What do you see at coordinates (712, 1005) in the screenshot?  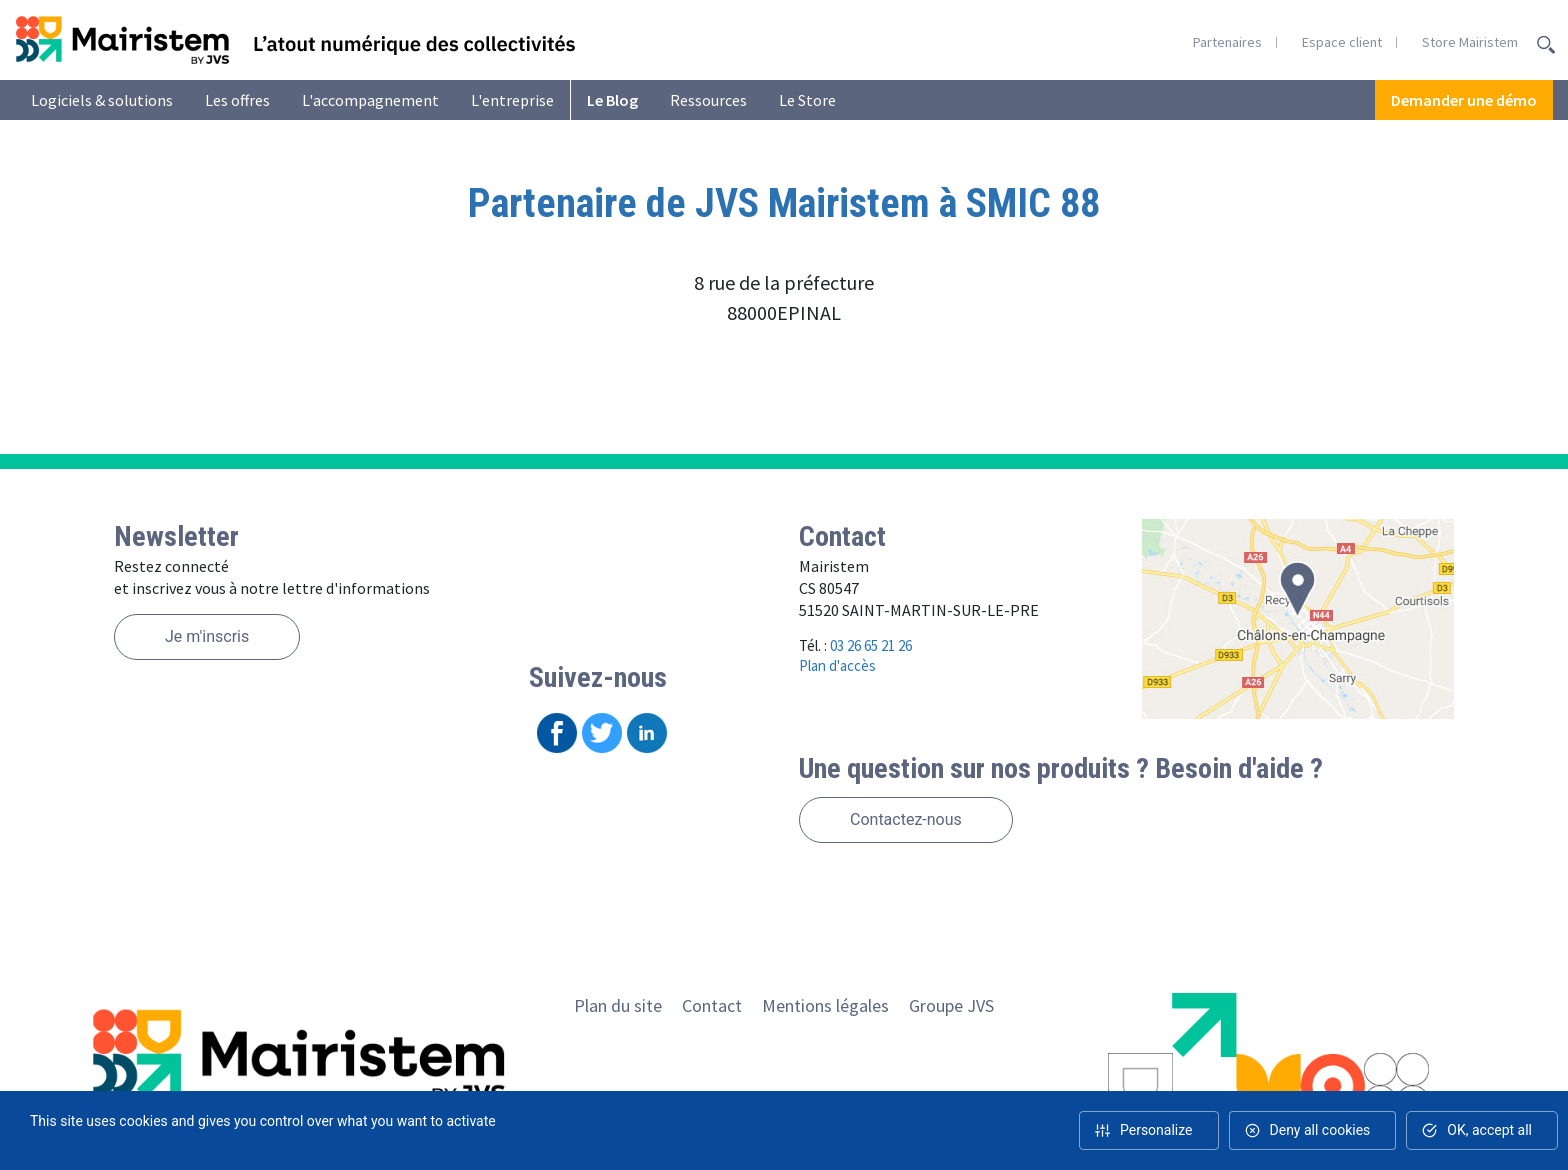 I see `Contact` at bounding box center [712, 1005].